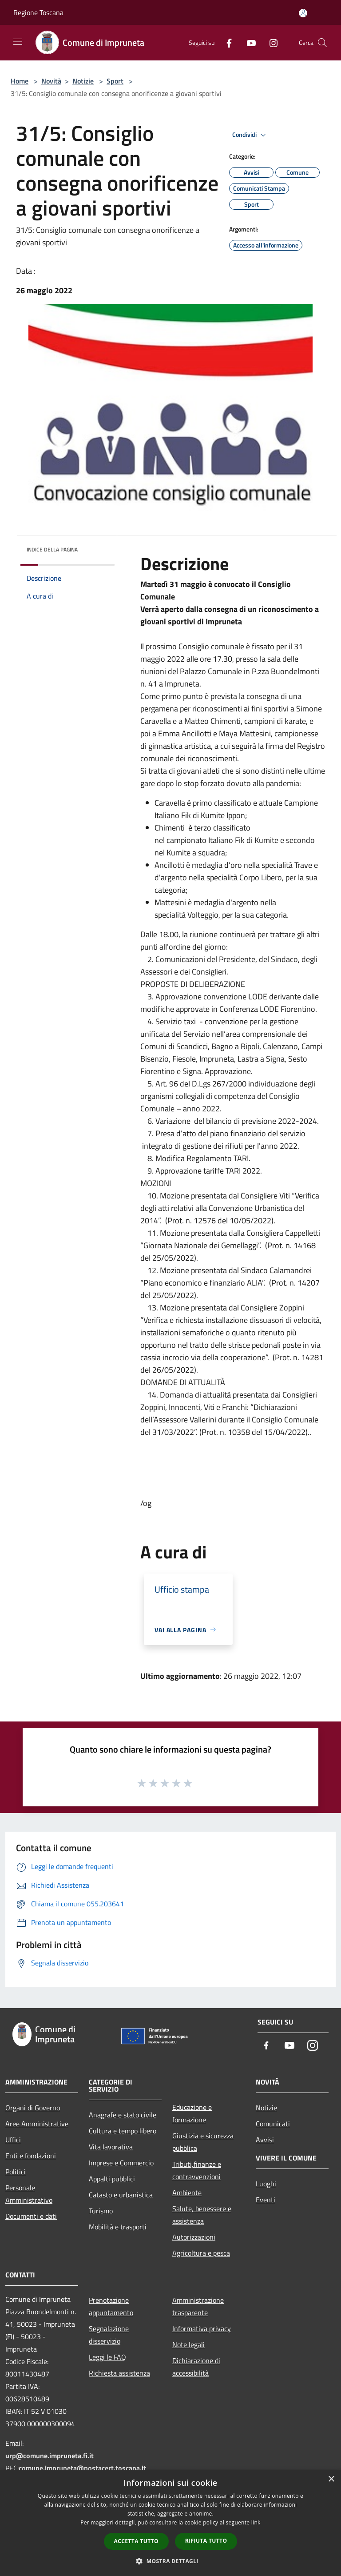  Describe the element at coordinates (173, 1370) in the screenshot. I see `26/05/2022 [link]` at that location.